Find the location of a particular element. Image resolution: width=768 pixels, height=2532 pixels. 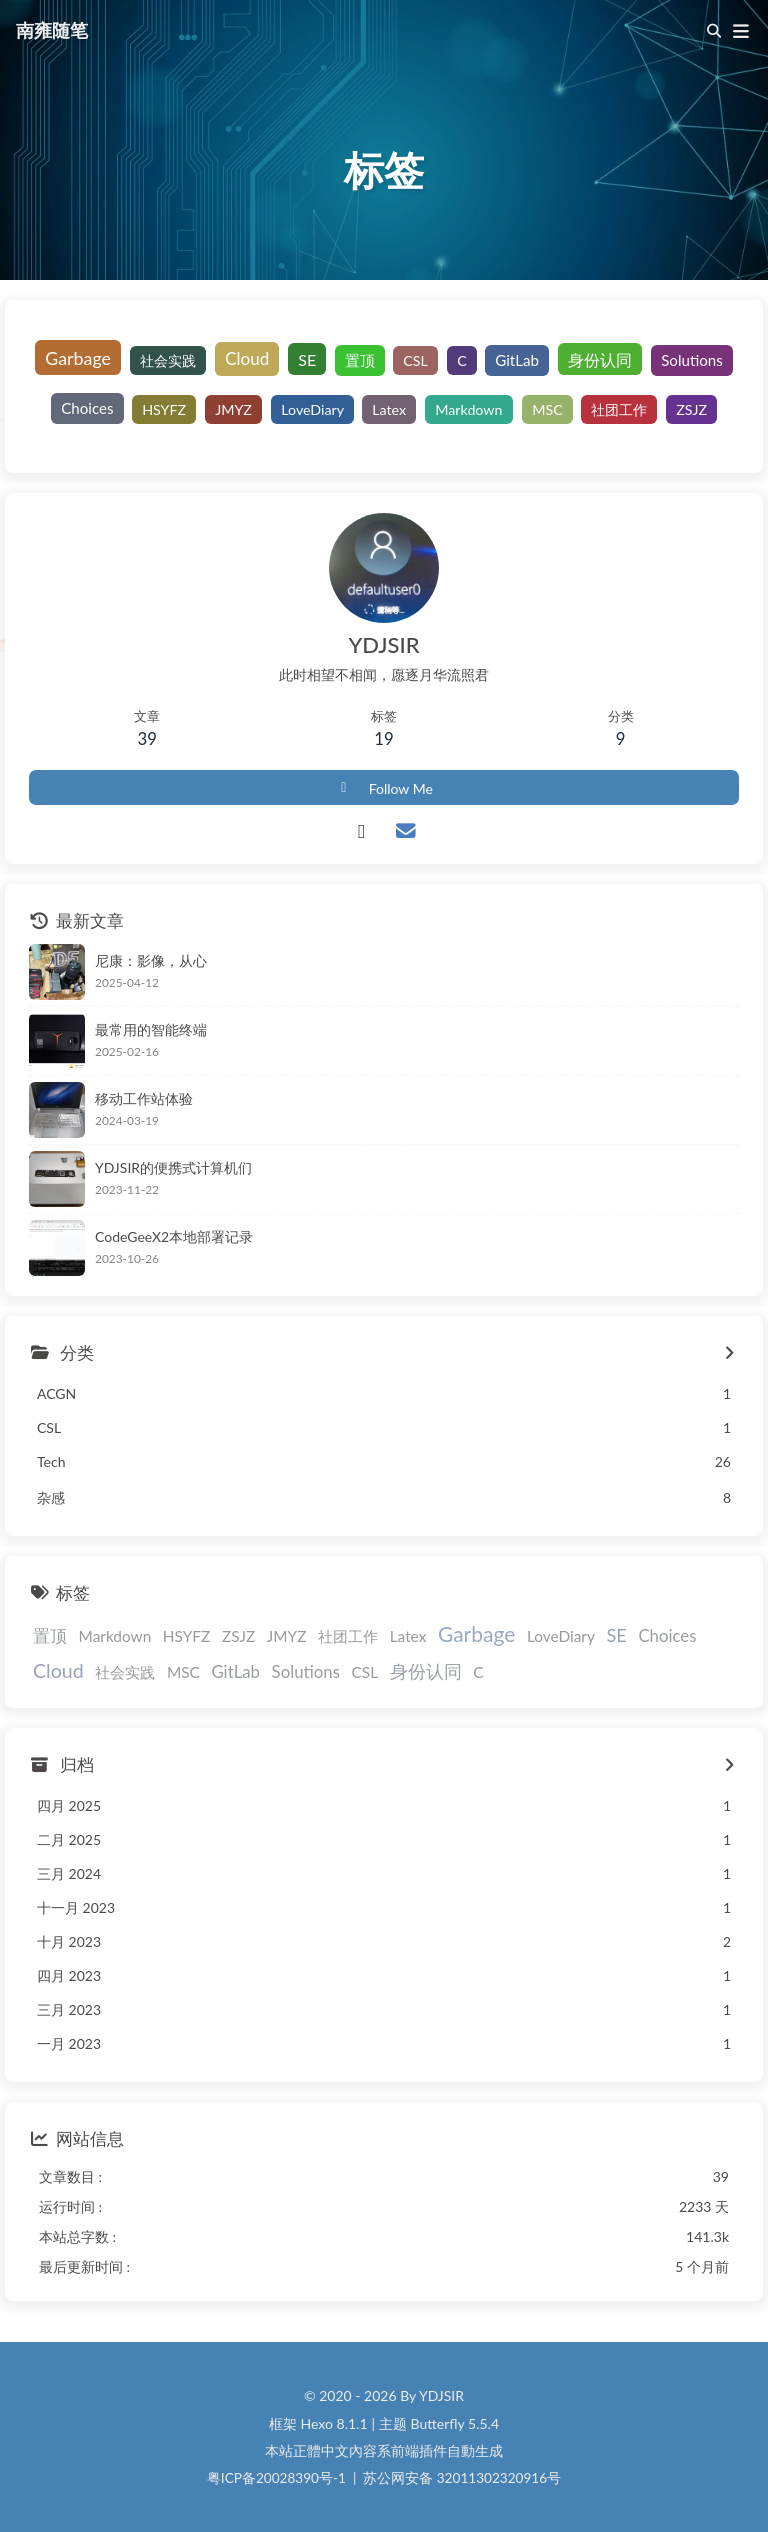

ZSJZ is located at coordinates (691, 408).